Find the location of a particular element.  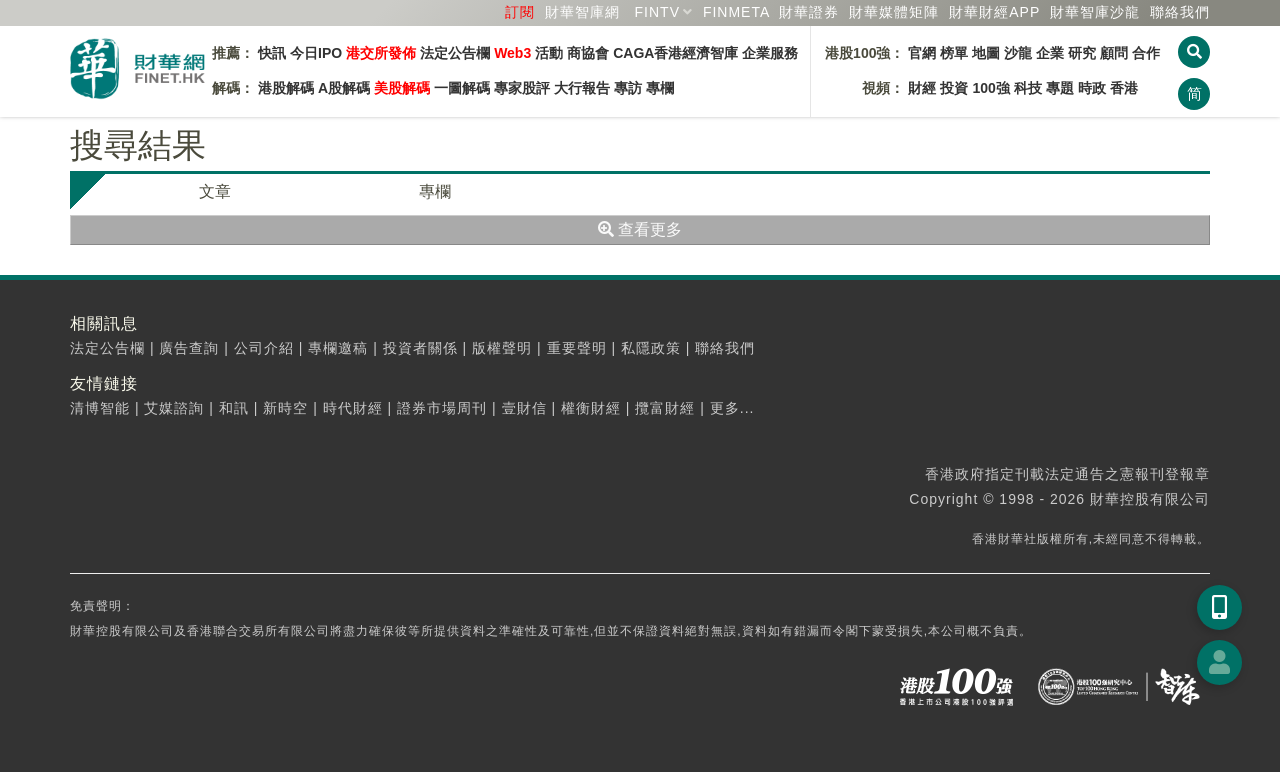

文章 is located at coordinates (215, 191).